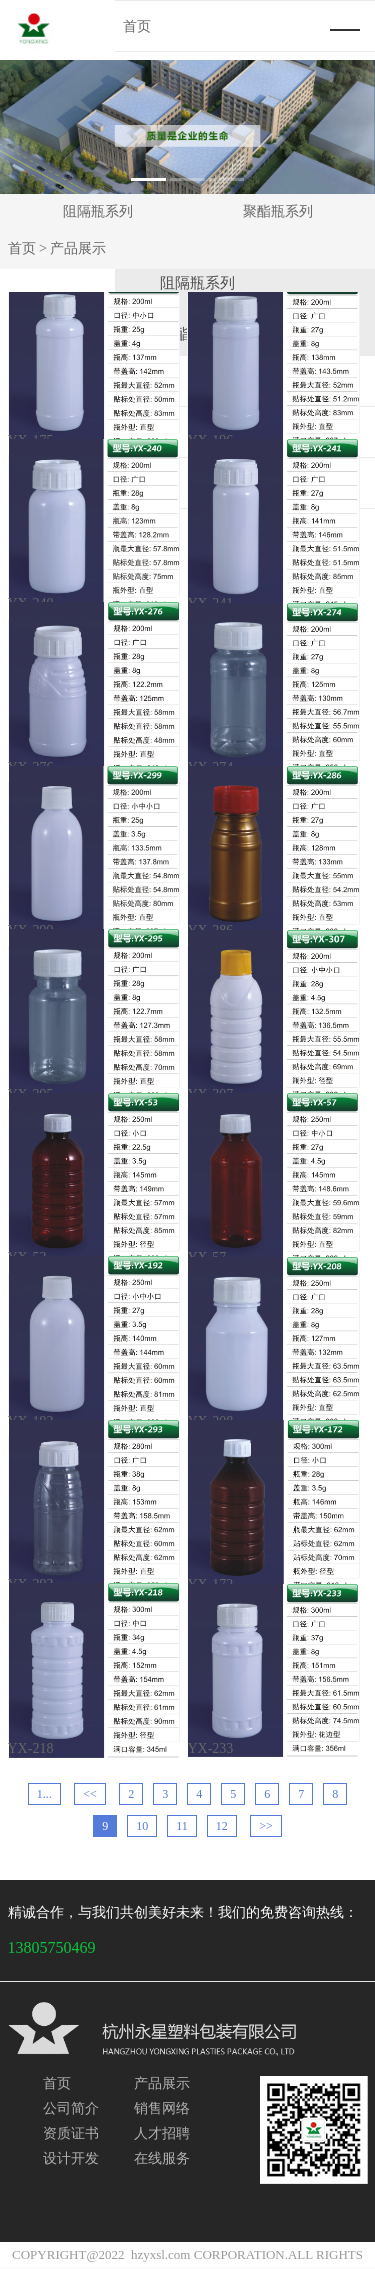 This screenshot has width=375, height=2269. Describe the element at coordinates (182, 1828) in the screenshot. I see `11` at that location.